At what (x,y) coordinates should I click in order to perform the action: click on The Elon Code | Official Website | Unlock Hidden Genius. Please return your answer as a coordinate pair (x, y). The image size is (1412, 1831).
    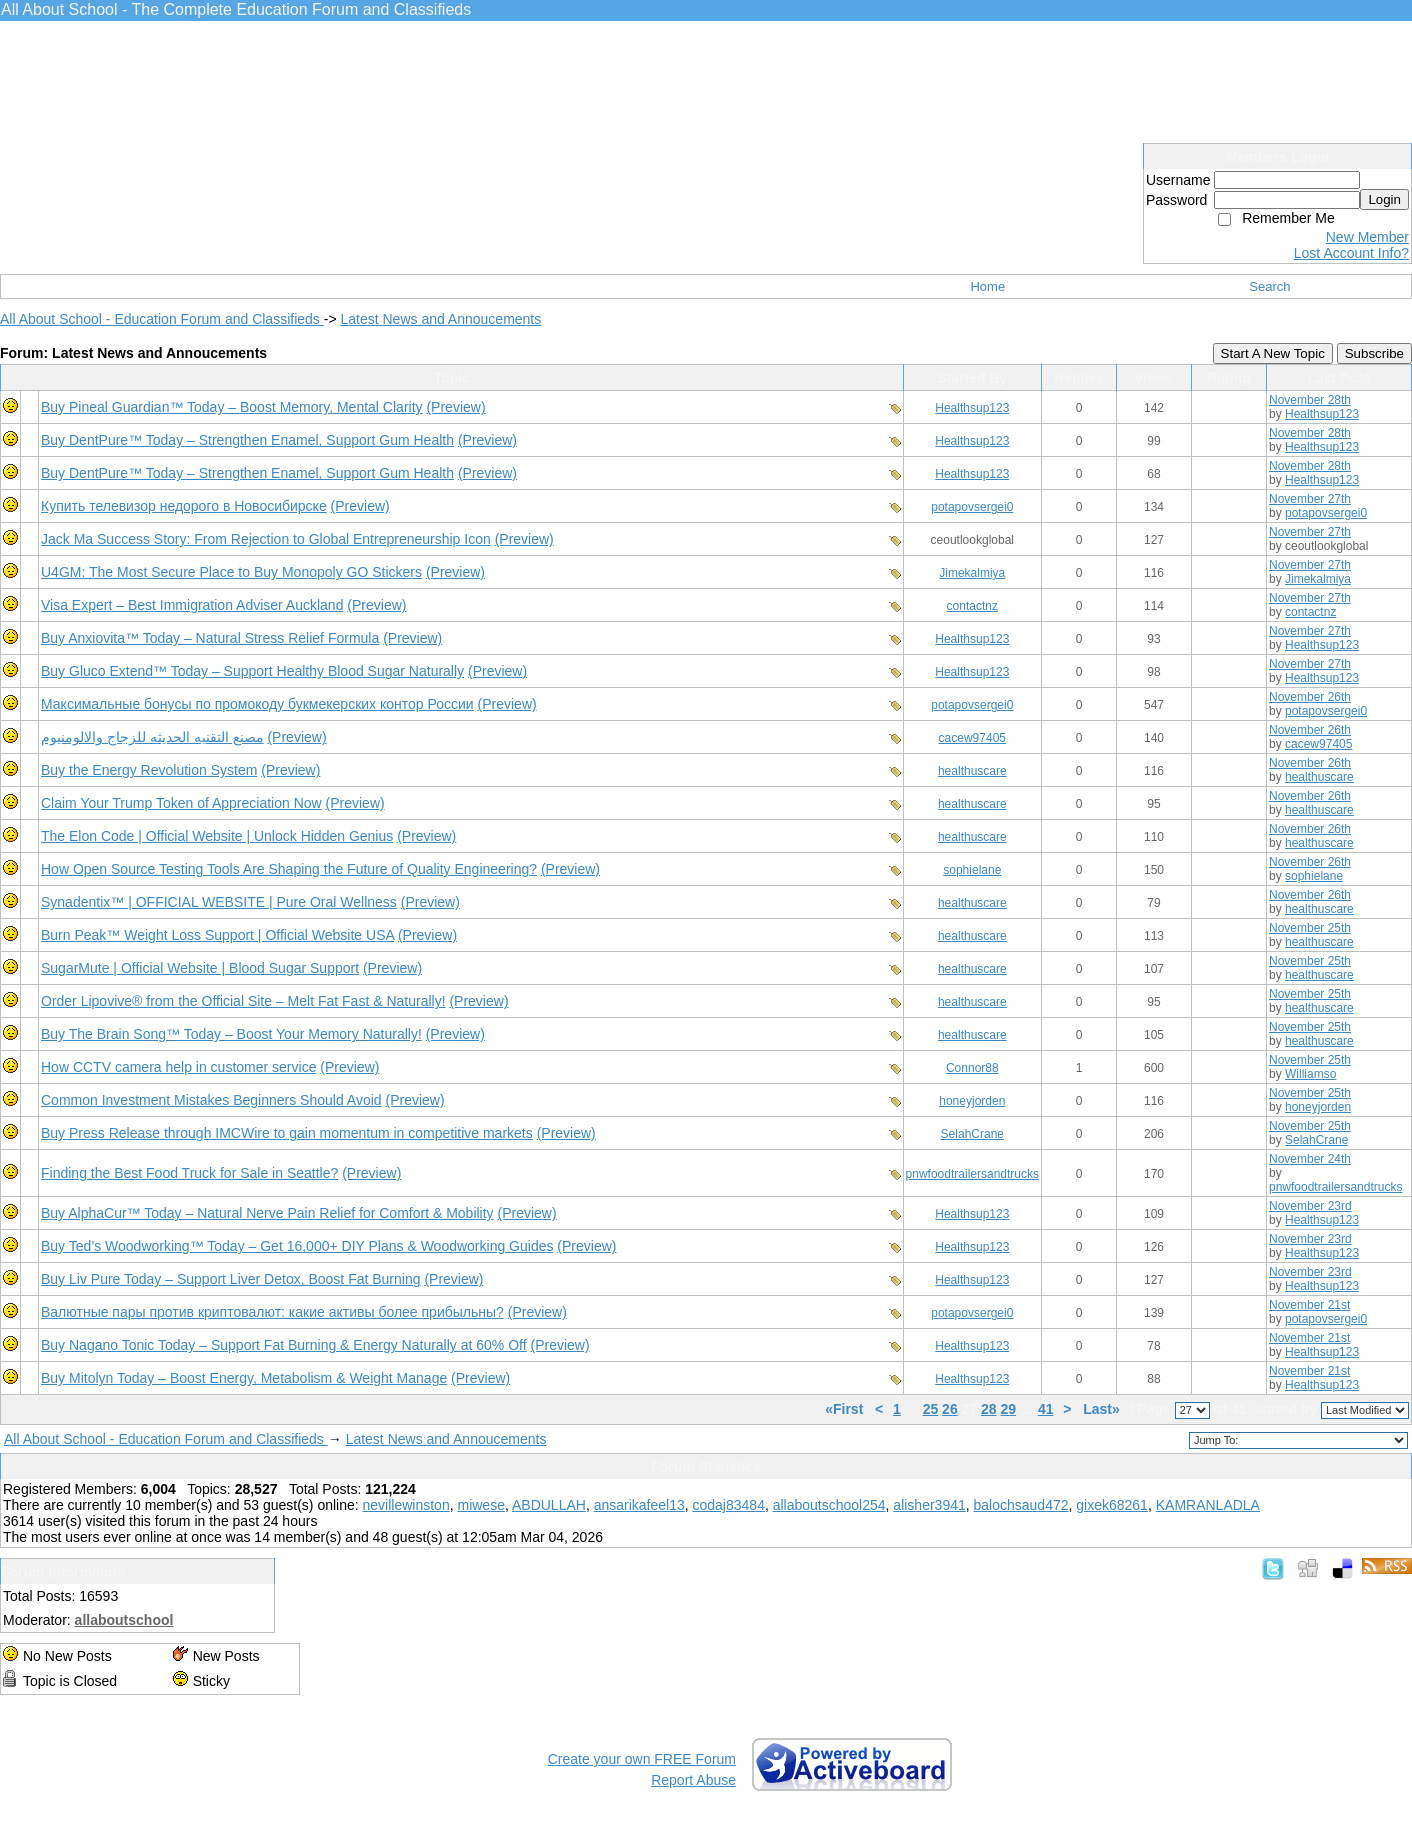
    Looking at the image, I should click on (217, 836).